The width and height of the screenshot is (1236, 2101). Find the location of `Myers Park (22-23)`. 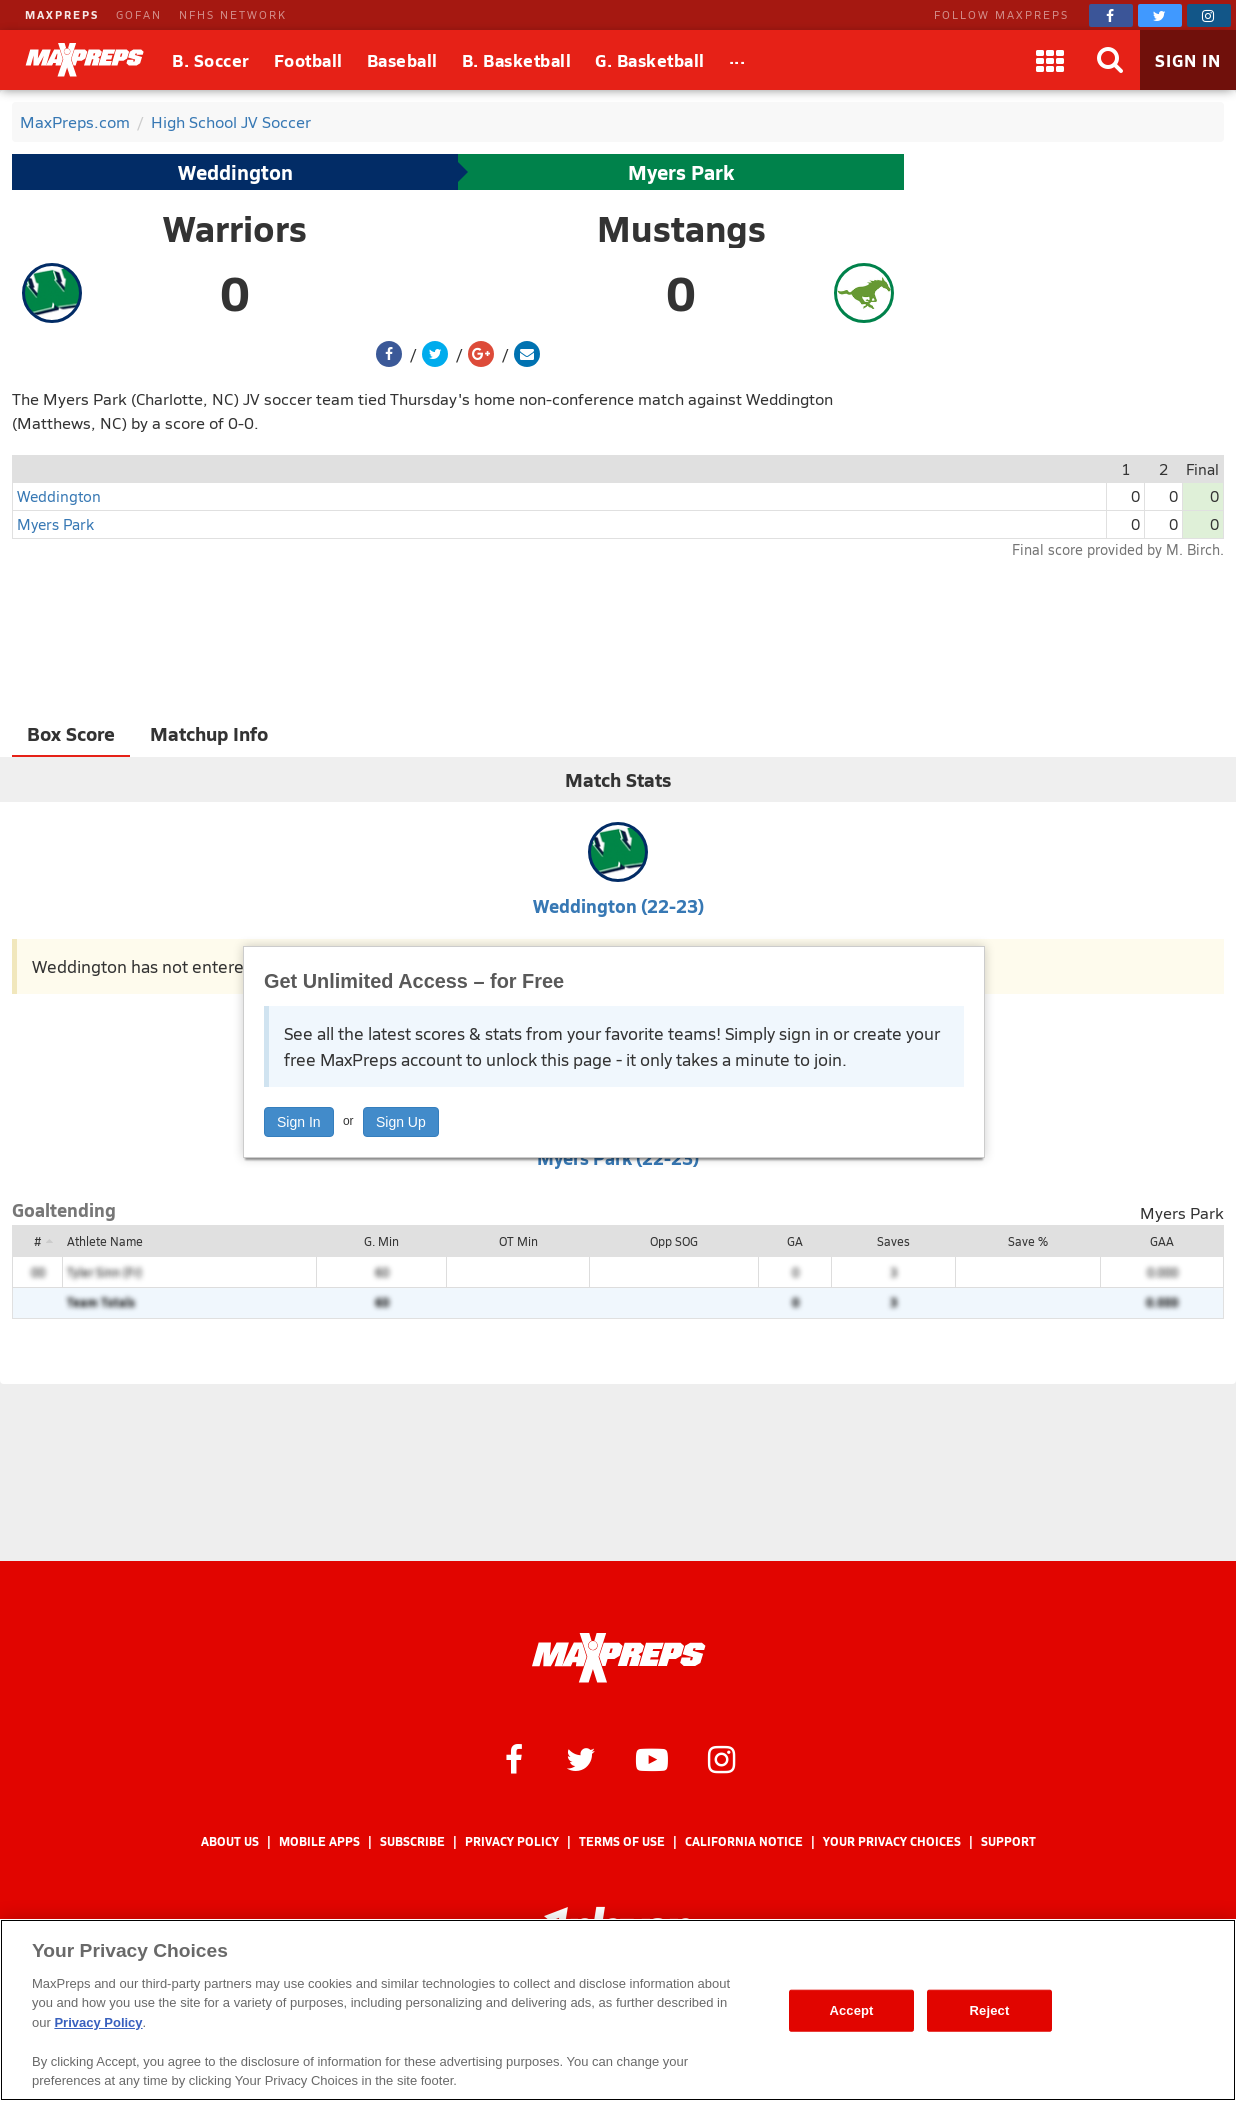

Myers Park (22-23) is located at coordinates (618, 1157).